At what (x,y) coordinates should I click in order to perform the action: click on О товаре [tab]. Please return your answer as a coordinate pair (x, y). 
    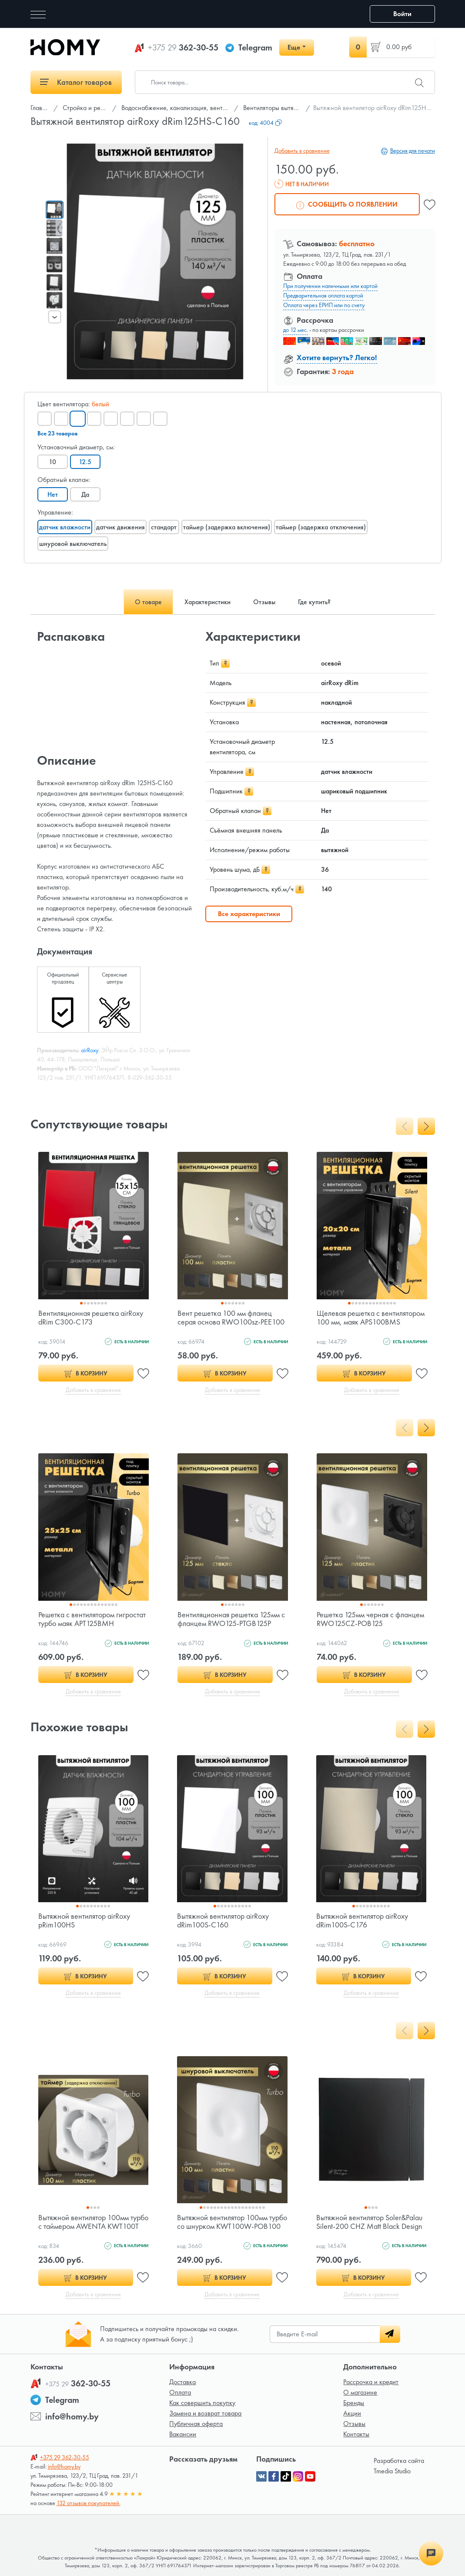
    Looking at the image, I should click on (148, 601).